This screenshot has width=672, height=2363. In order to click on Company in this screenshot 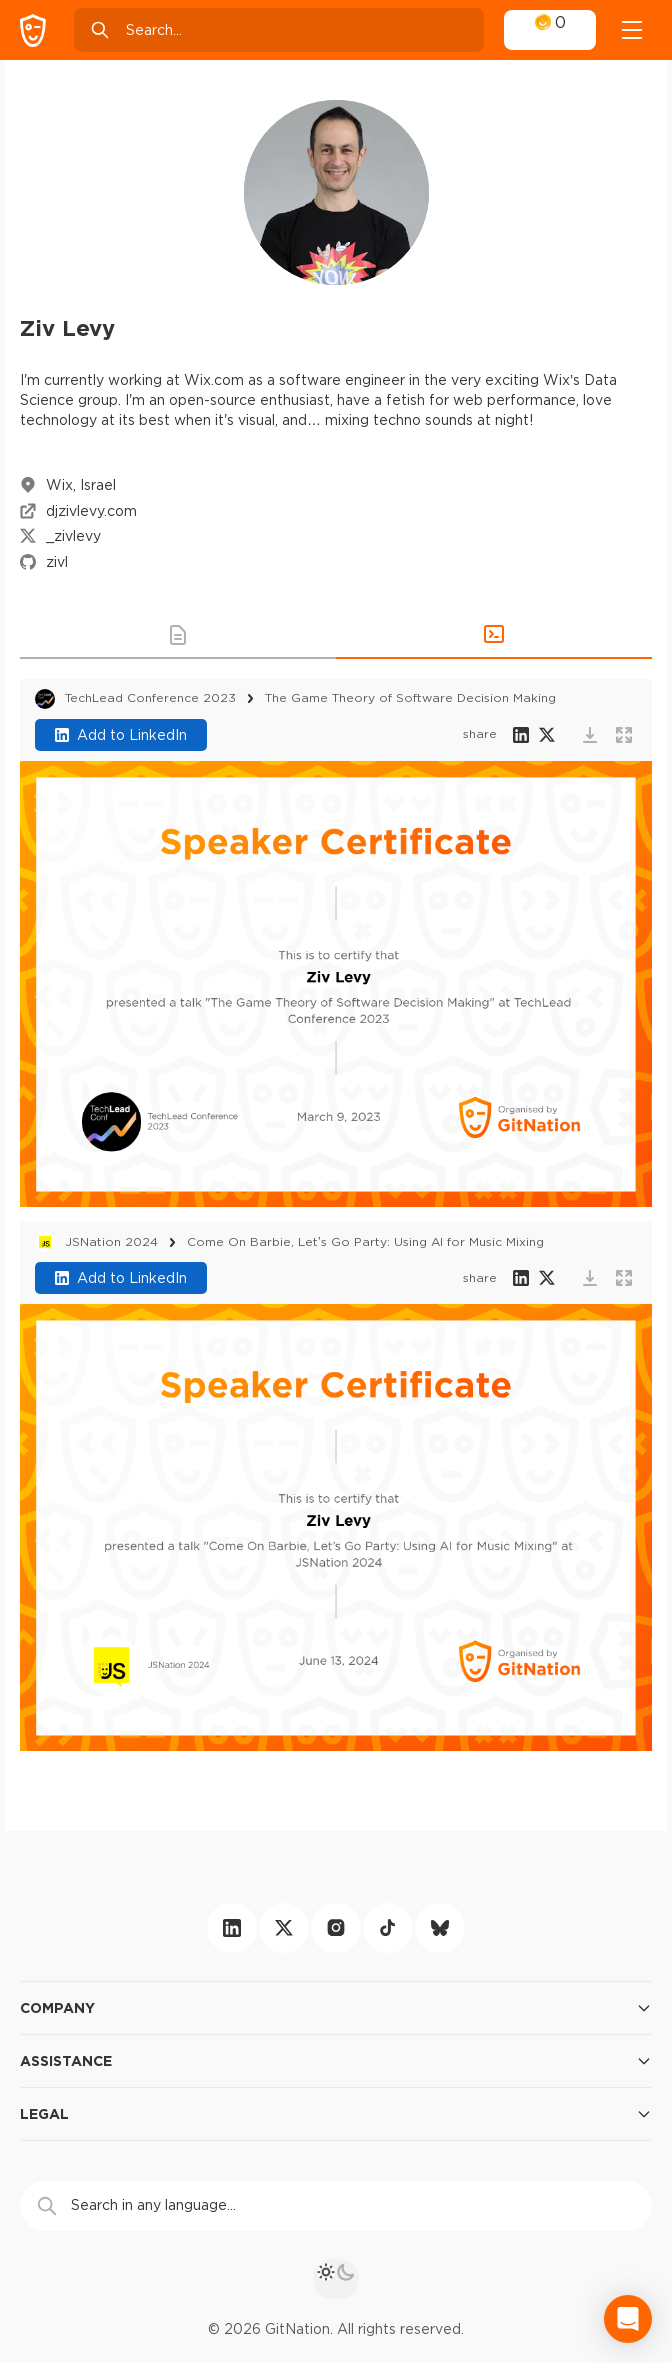, I will do `click(336, 2008)`.